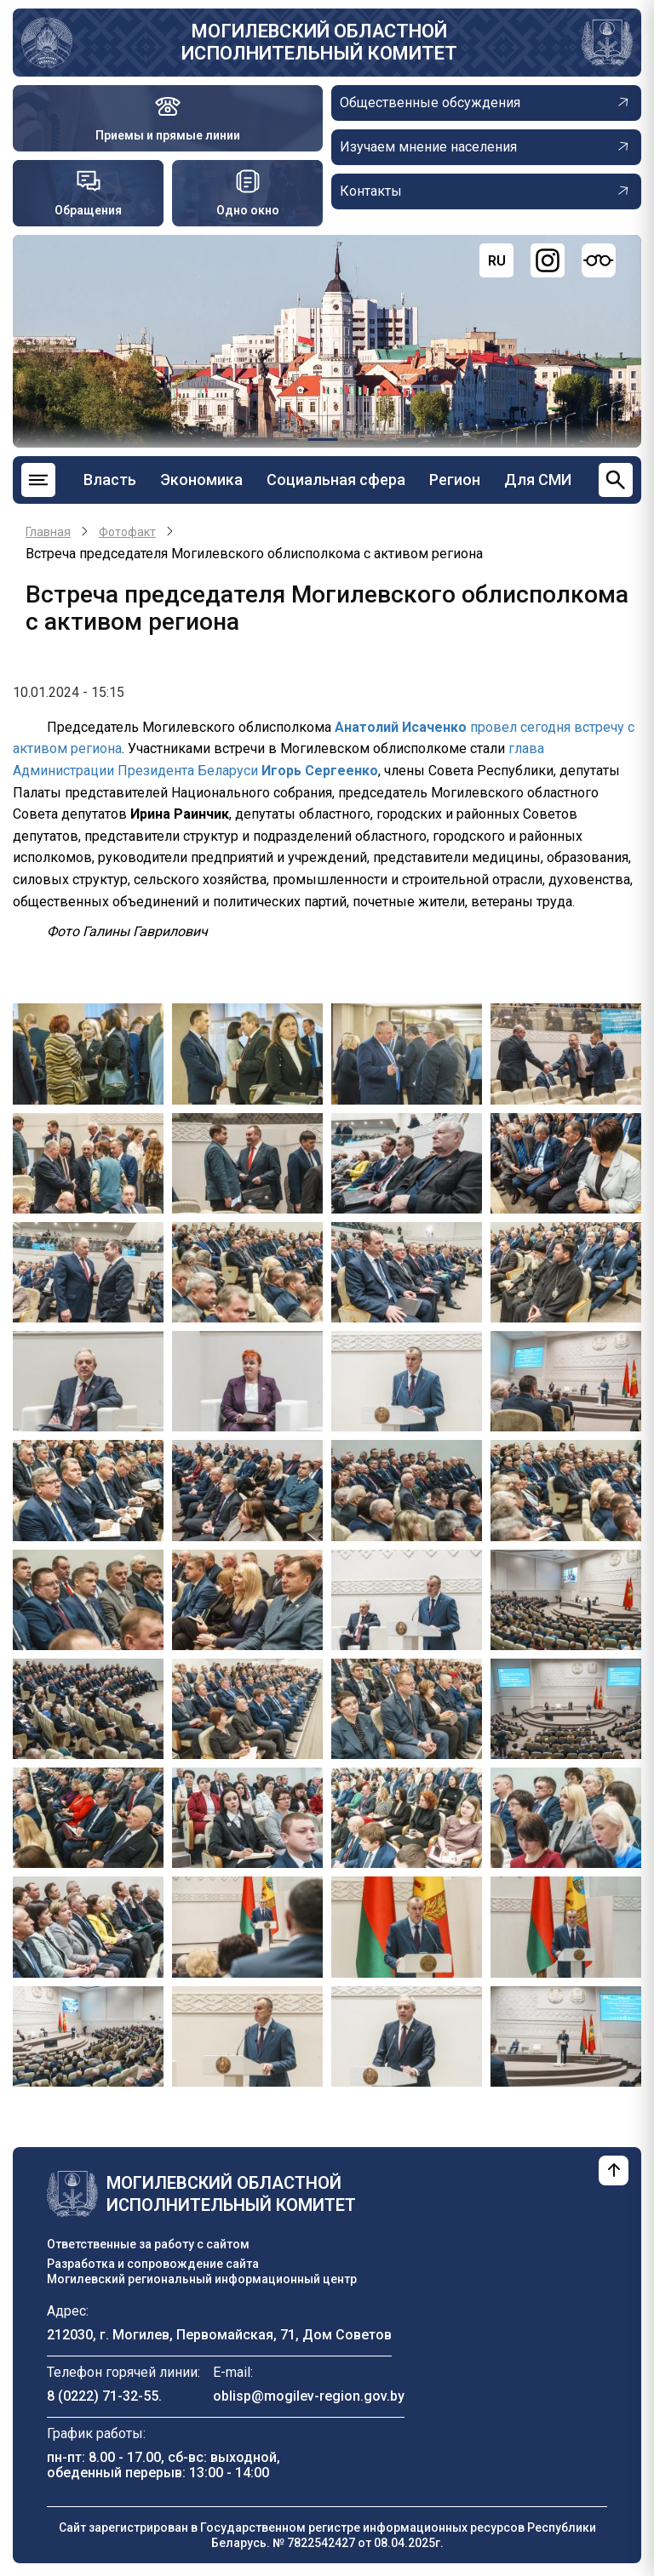 This screenshot has height=2576, width=654. What do you see at coordinates (537, 479) in the screenshot?
I see `Для СМИ` at bounding box center [537, 479].